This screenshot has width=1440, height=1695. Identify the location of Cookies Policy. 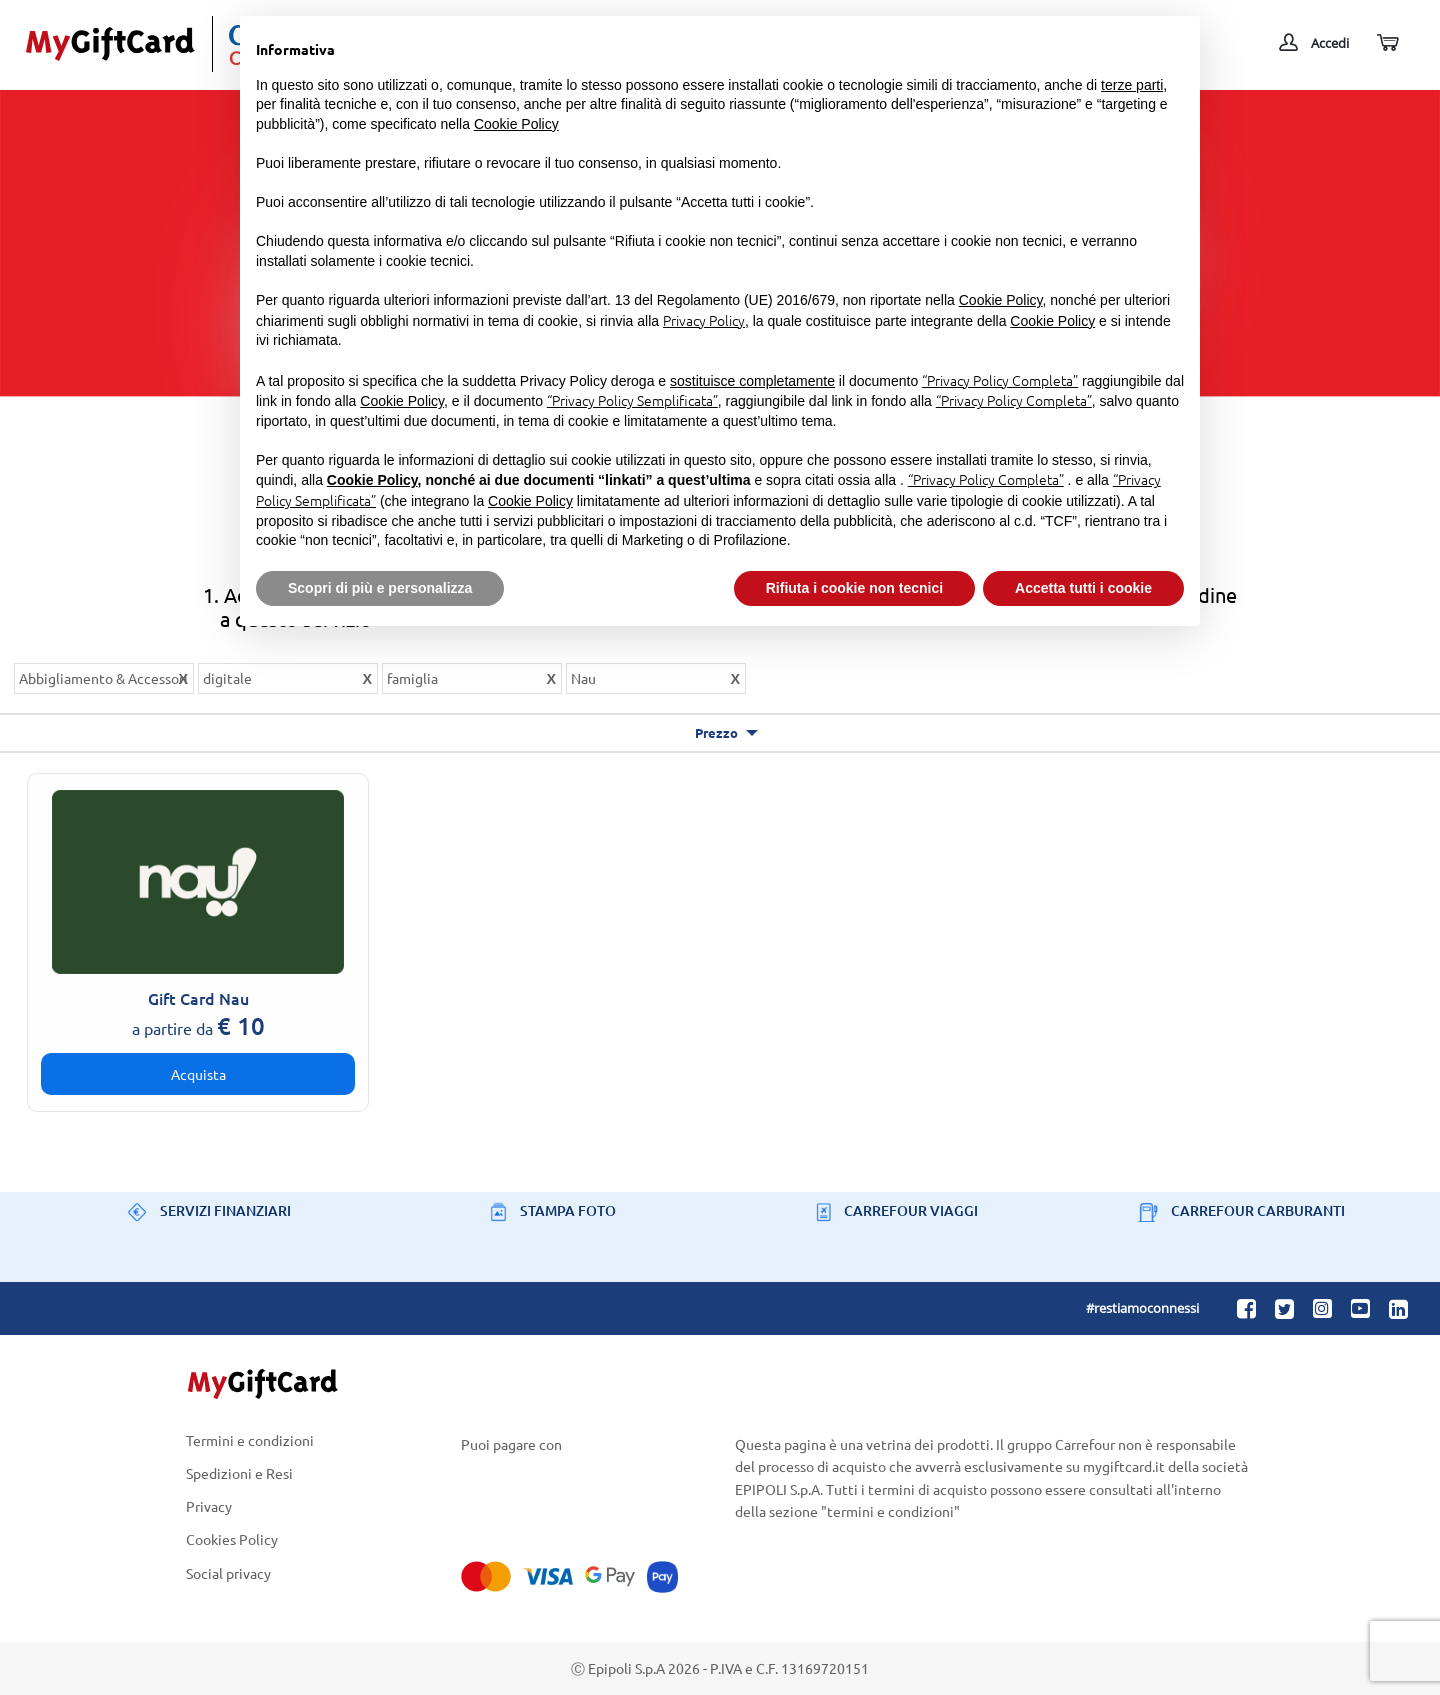
(232, 1539).